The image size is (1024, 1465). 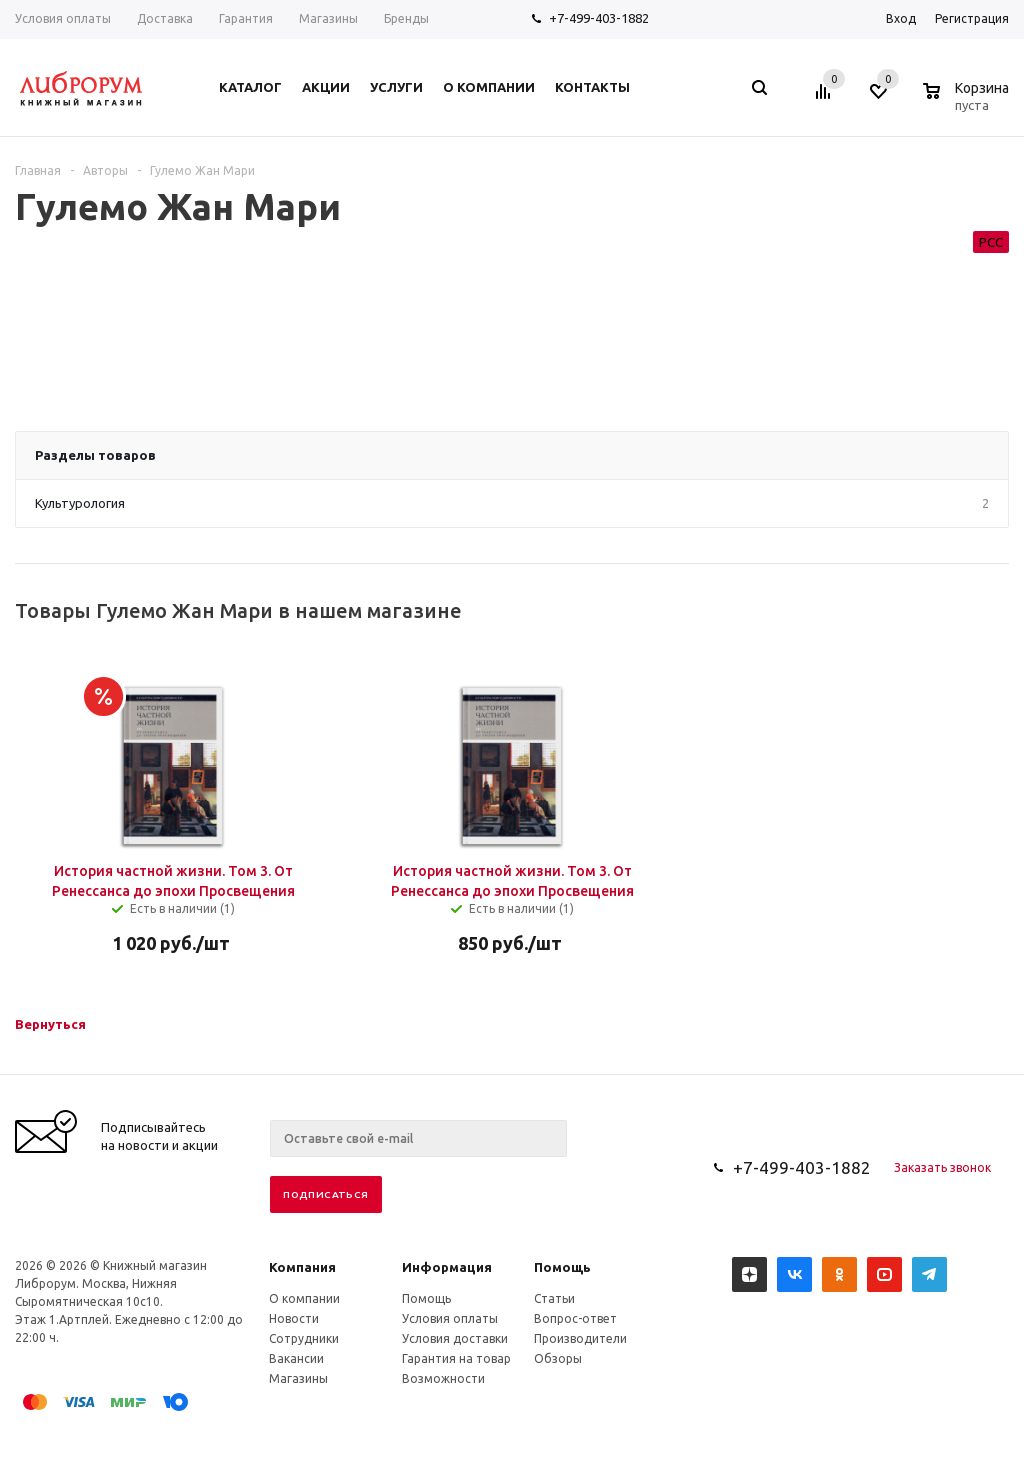 I want to click on Новости, so click(x=294, y=1318).